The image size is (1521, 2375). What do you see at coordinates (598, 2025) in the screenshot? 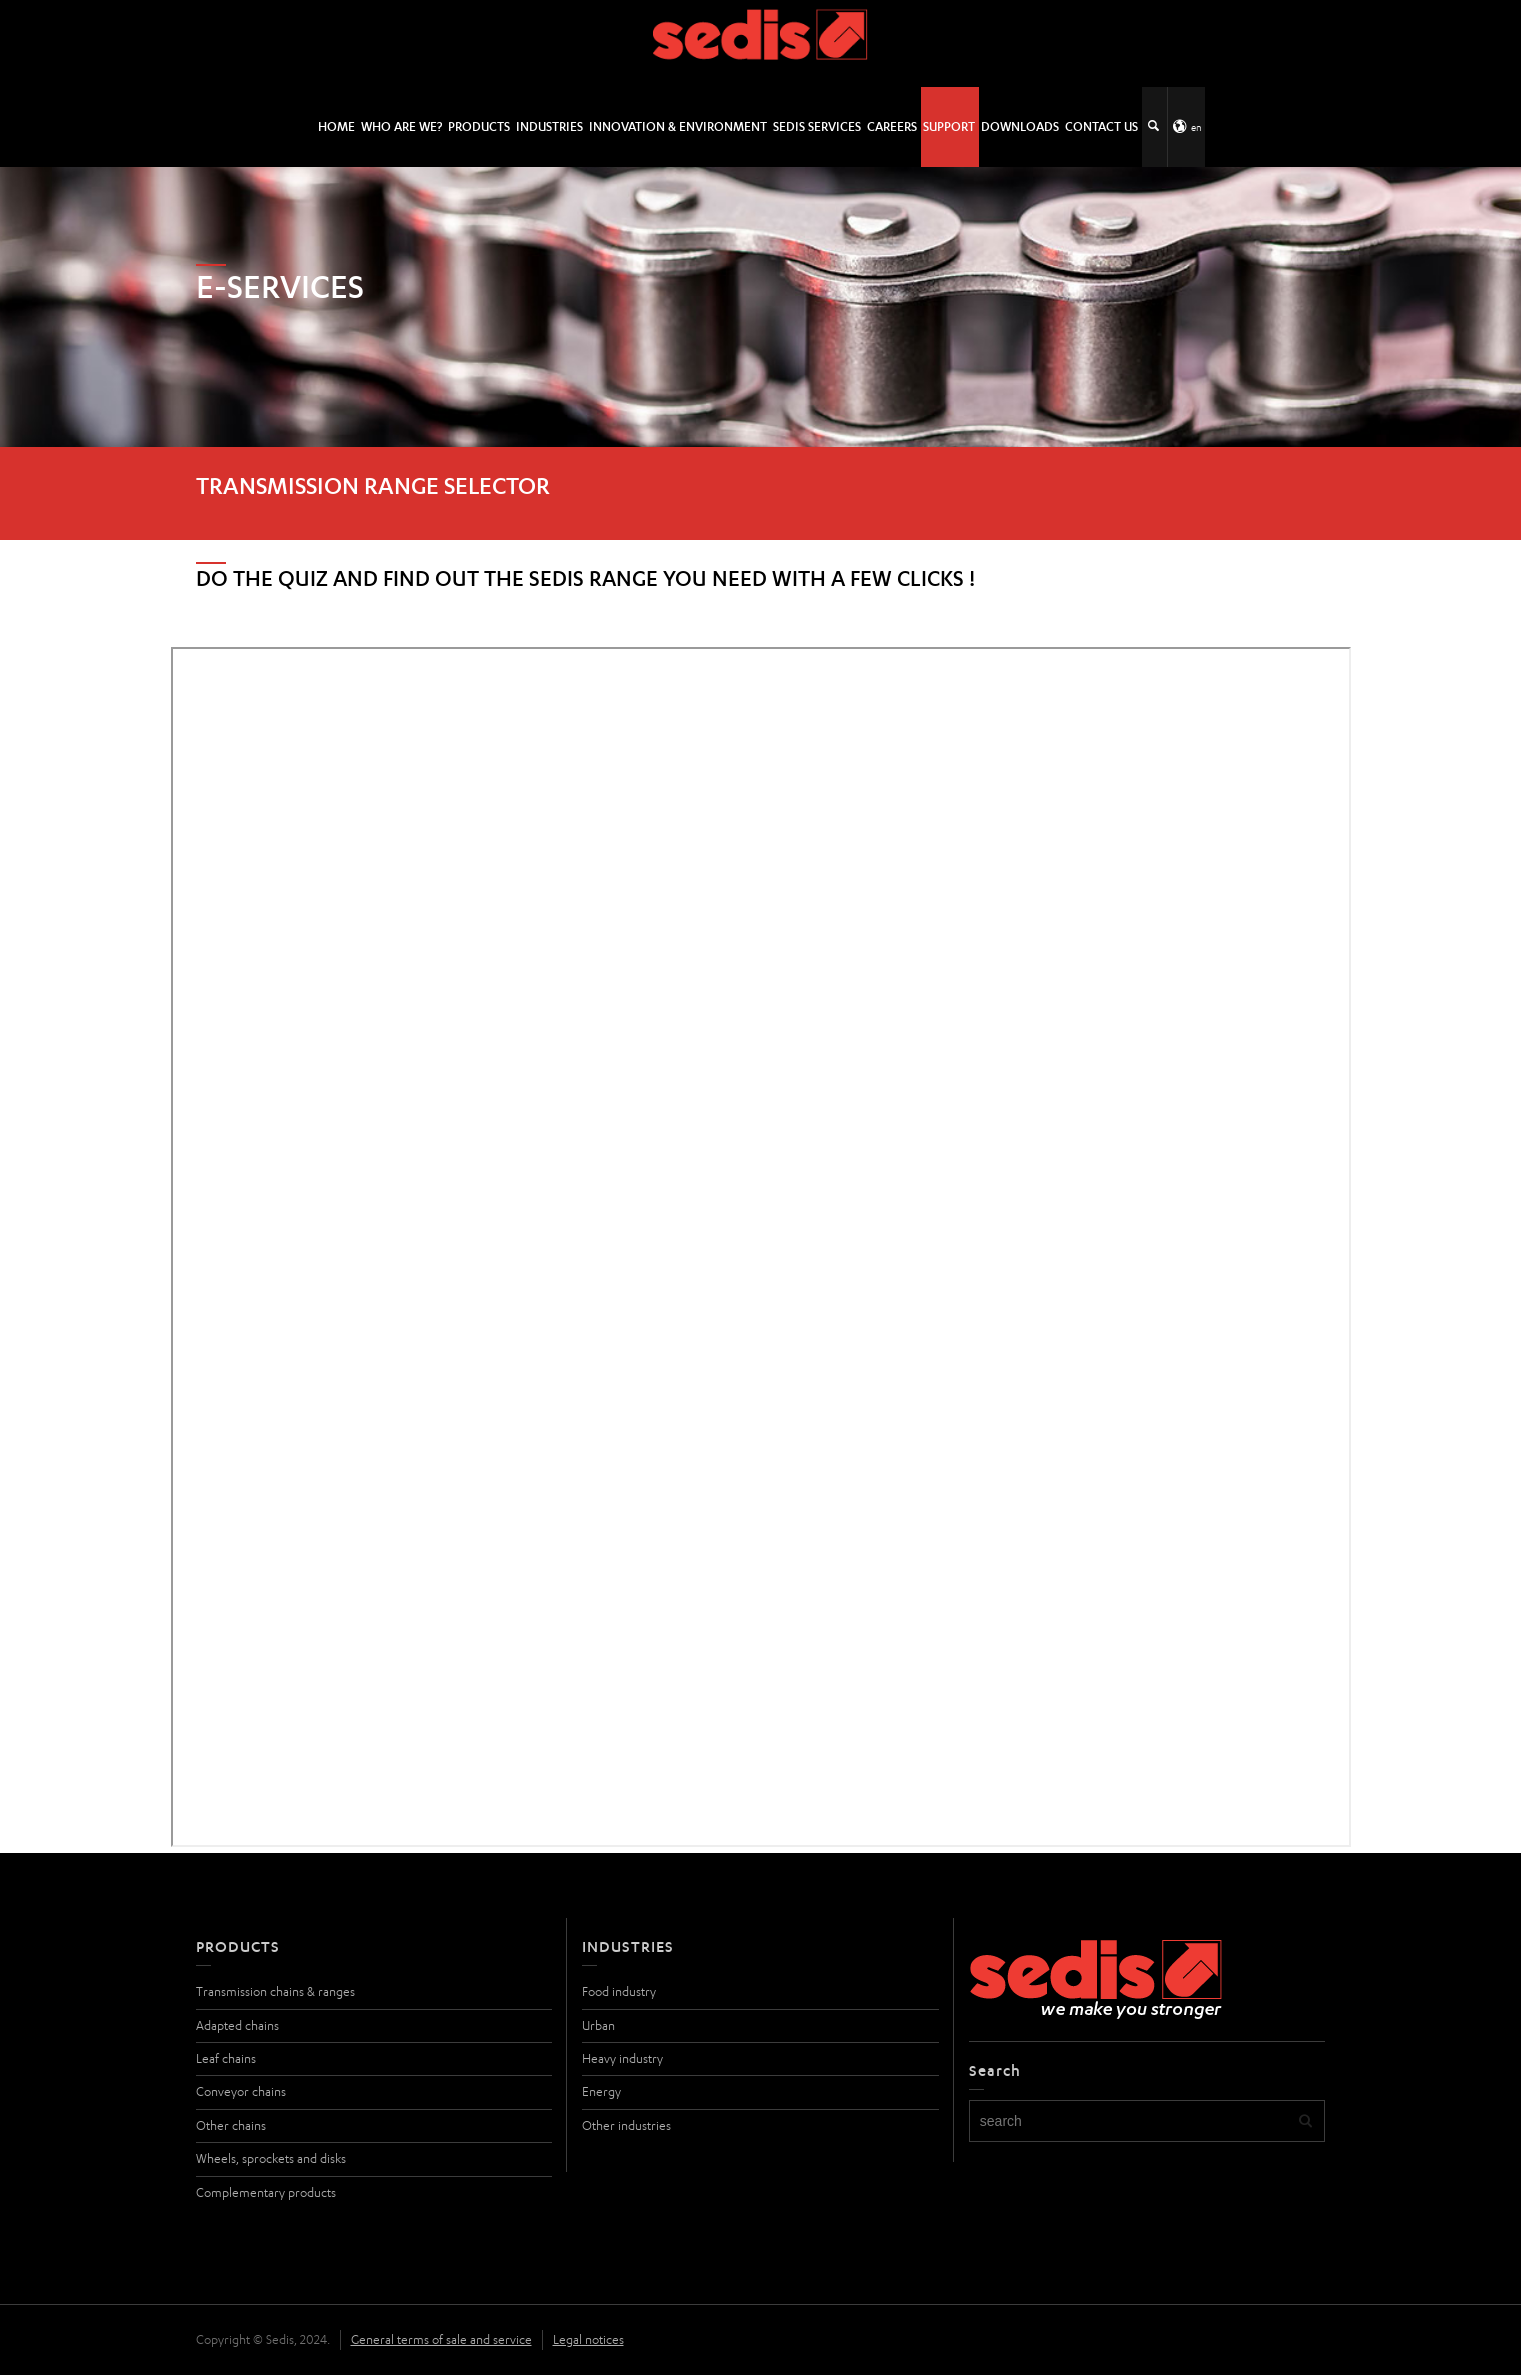
I see `Urban` at bounding box center [598, 2025].